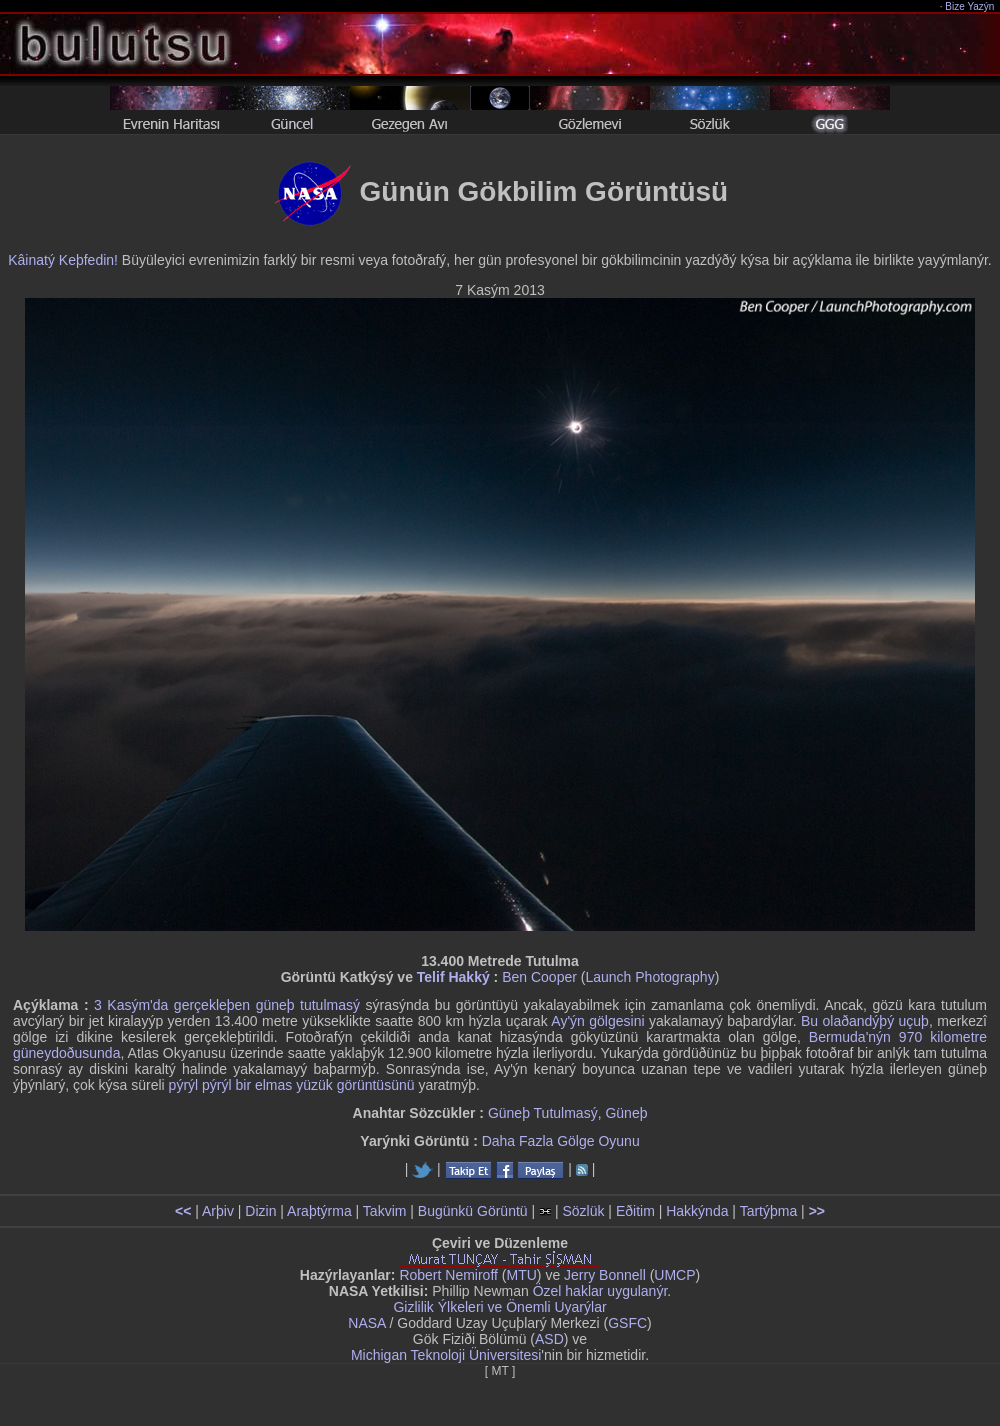 The image size is (1000, 1426). Describe the element at coordinates (260, 1211) in the screenshot. I see `Dizin` at that location.